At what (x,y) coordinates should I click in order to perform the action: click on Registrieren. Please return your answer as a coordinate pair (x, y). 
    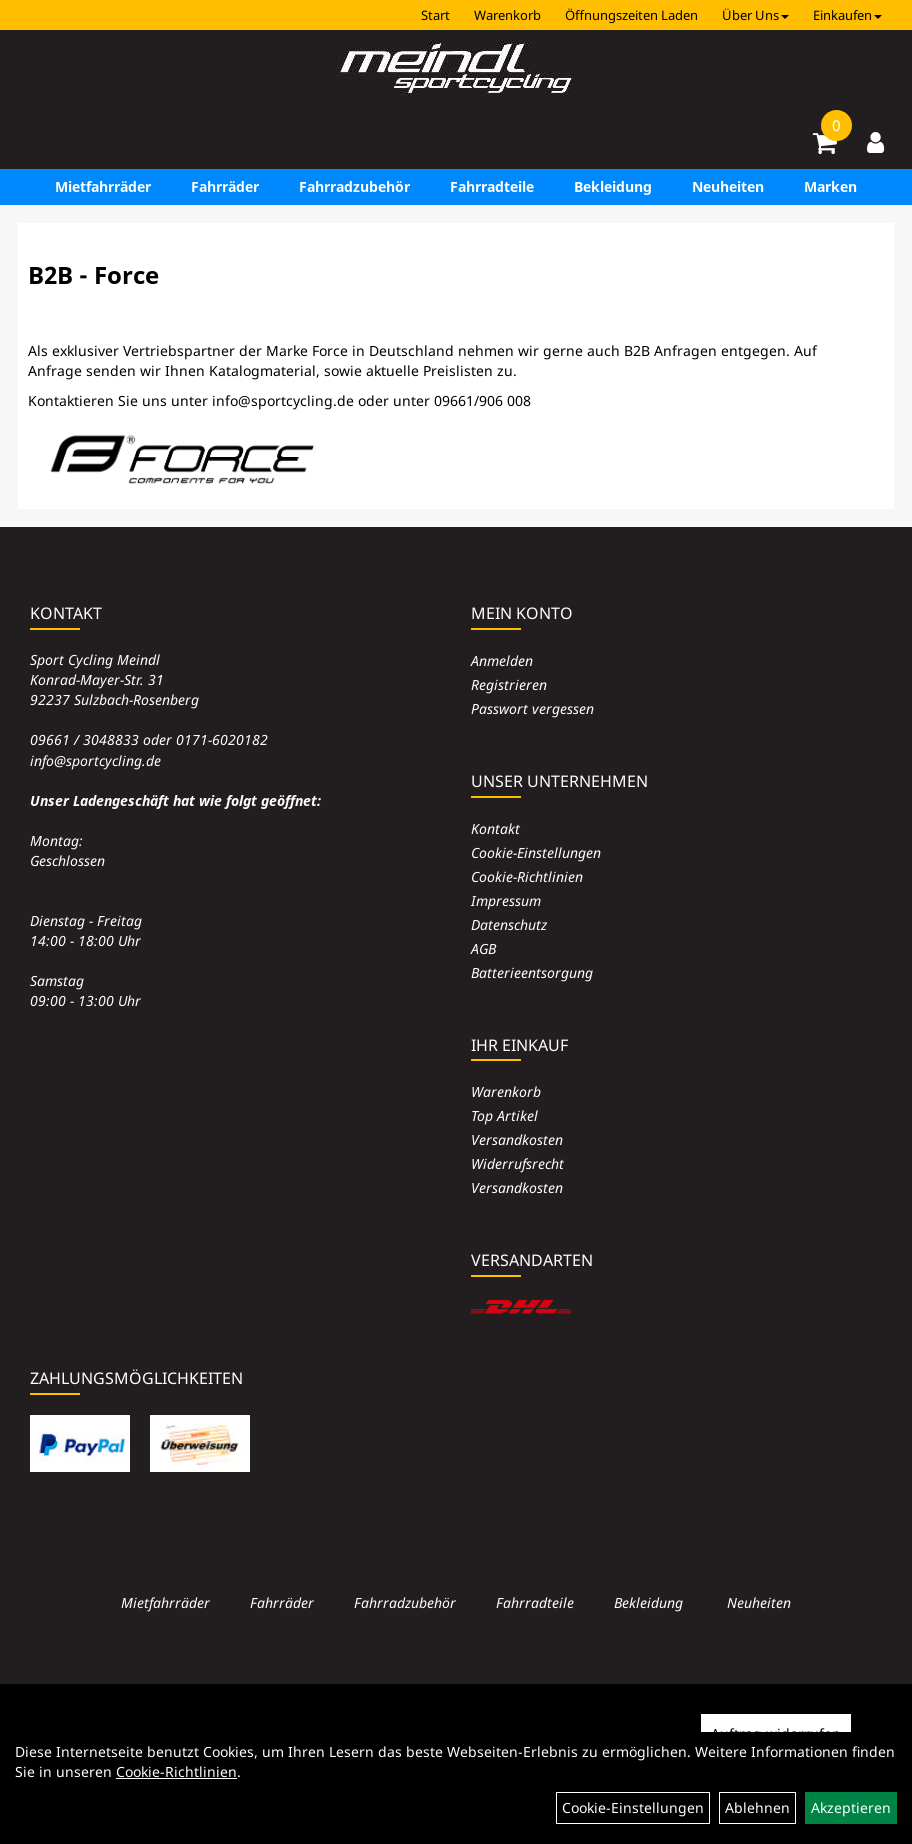
    Looking at the image, I should click on (509, 684).